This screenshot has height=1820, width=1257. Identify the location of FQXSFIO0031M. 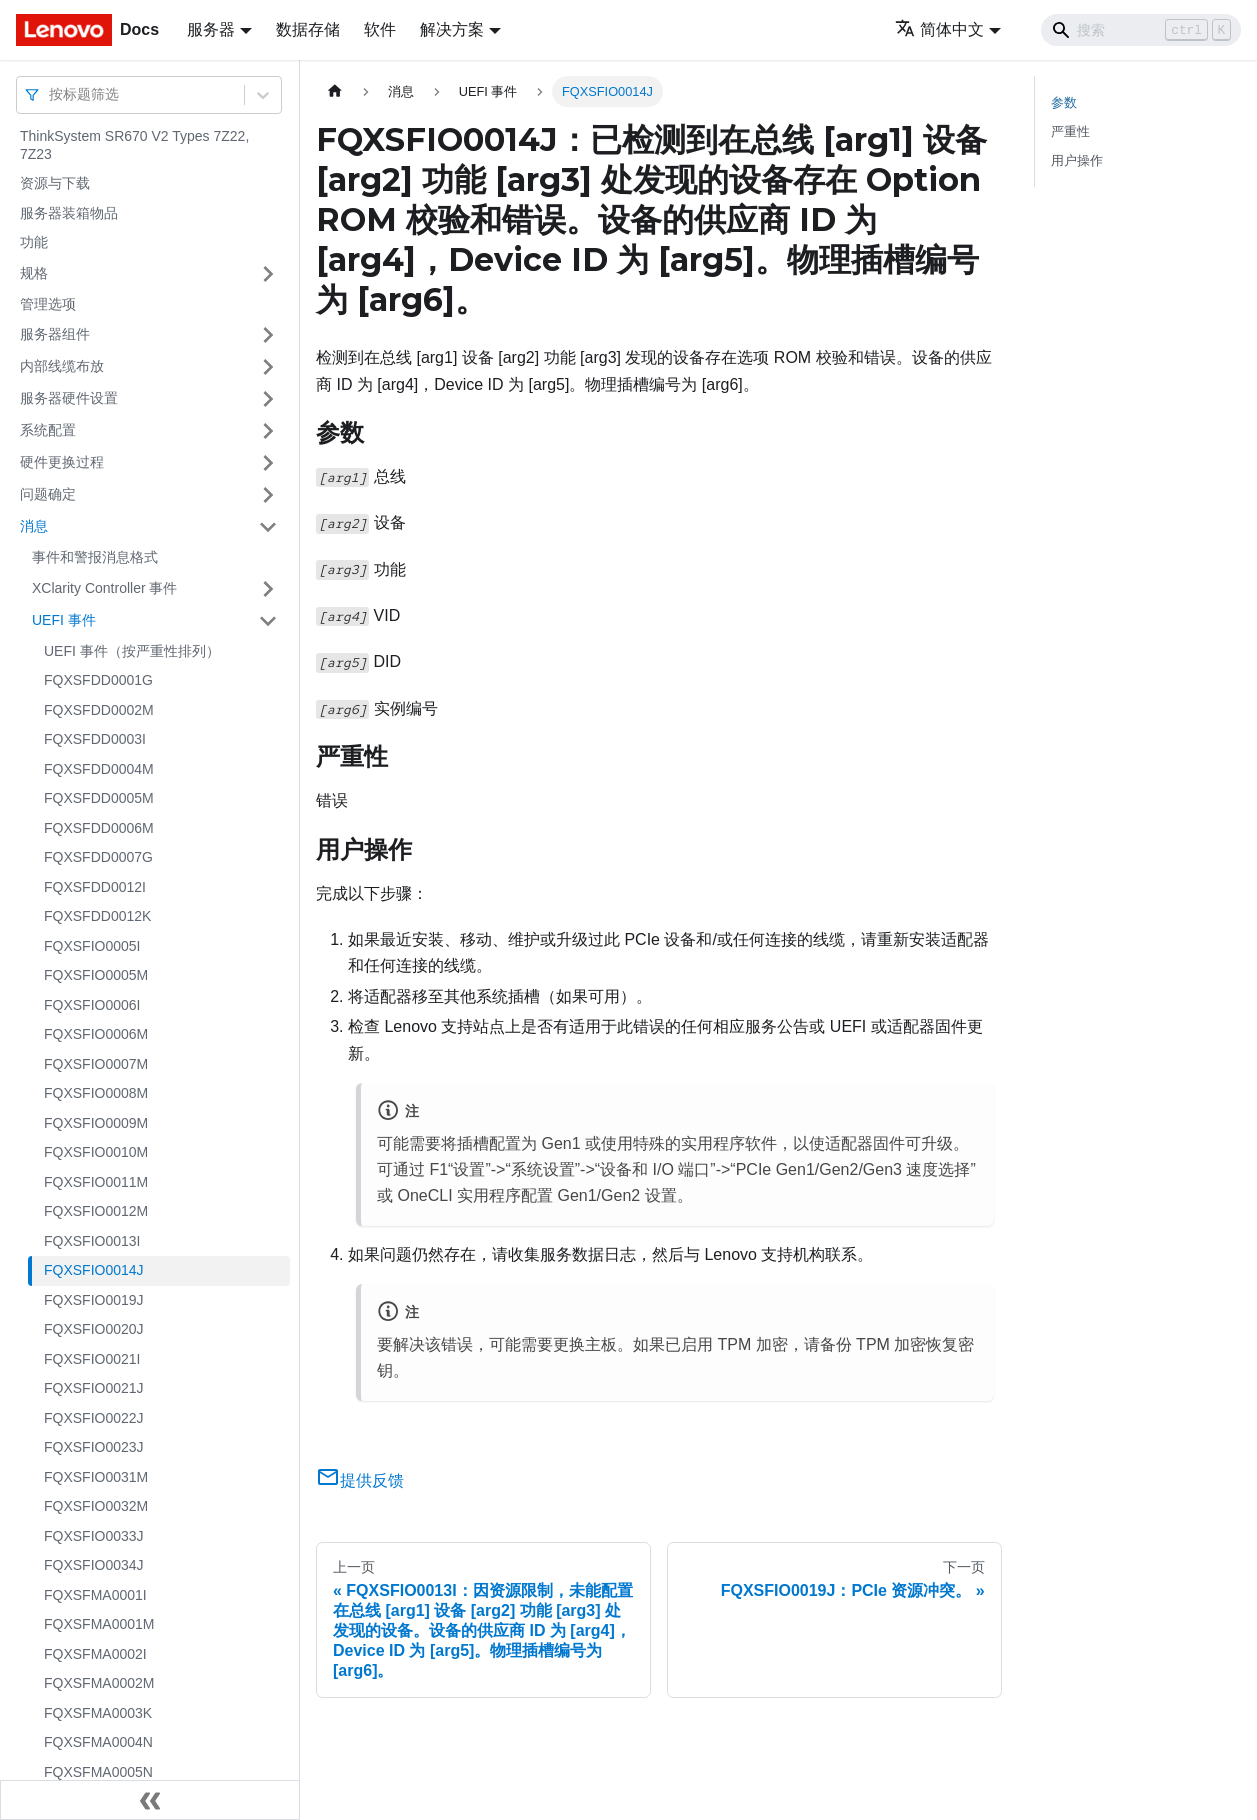
(96, 1477).